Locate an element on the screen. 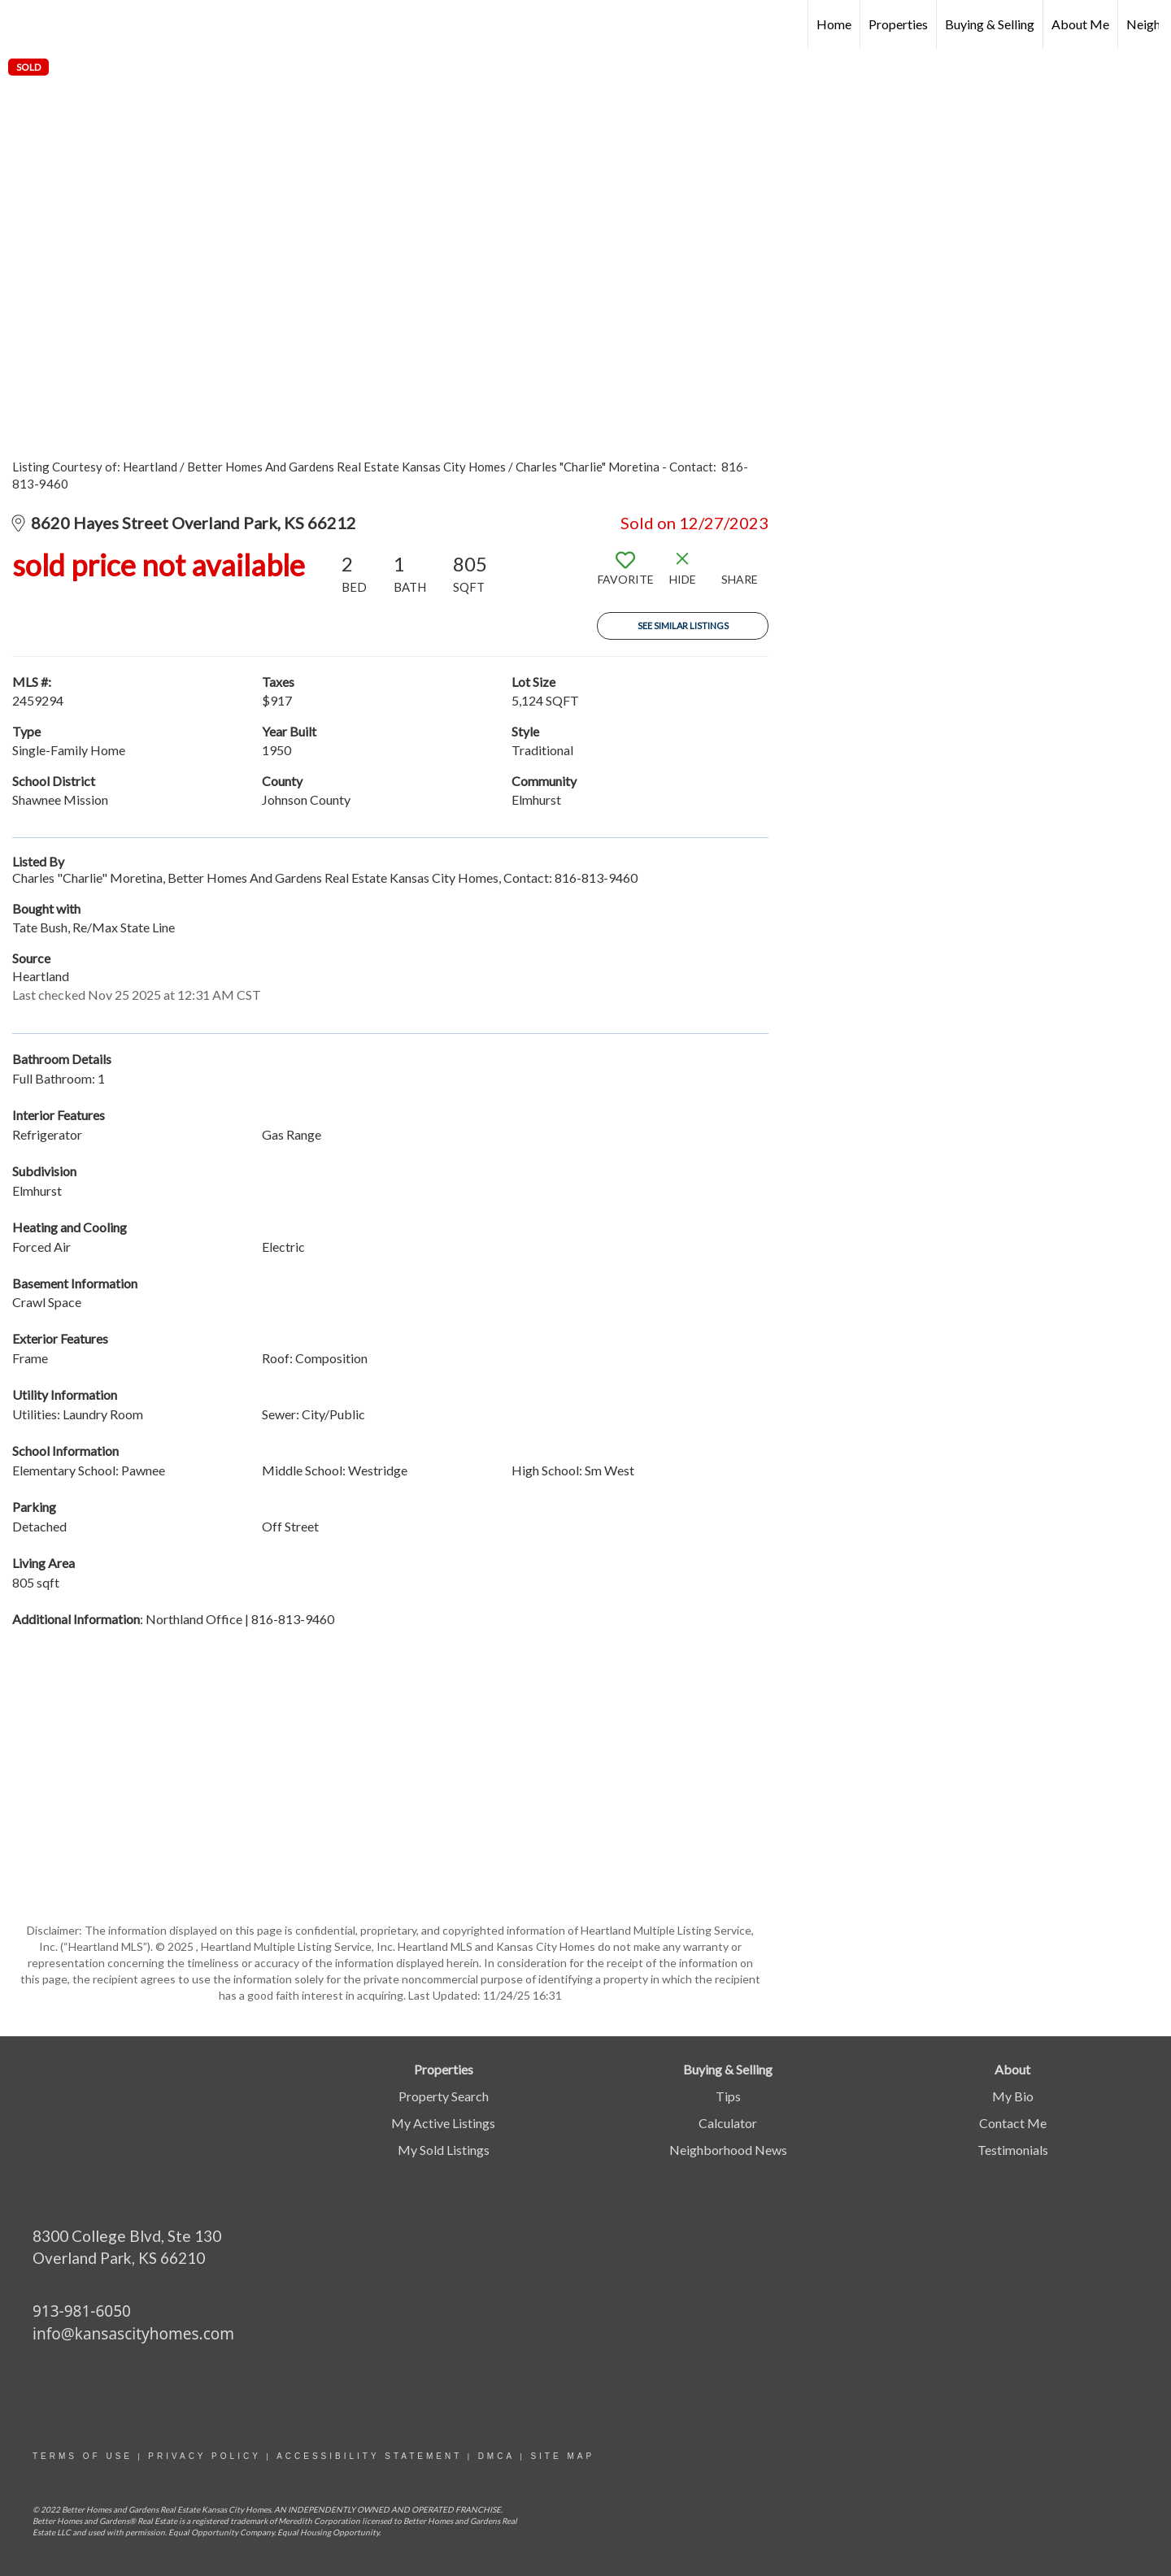  Accessibility statement is located at coordinates (369, 2456).